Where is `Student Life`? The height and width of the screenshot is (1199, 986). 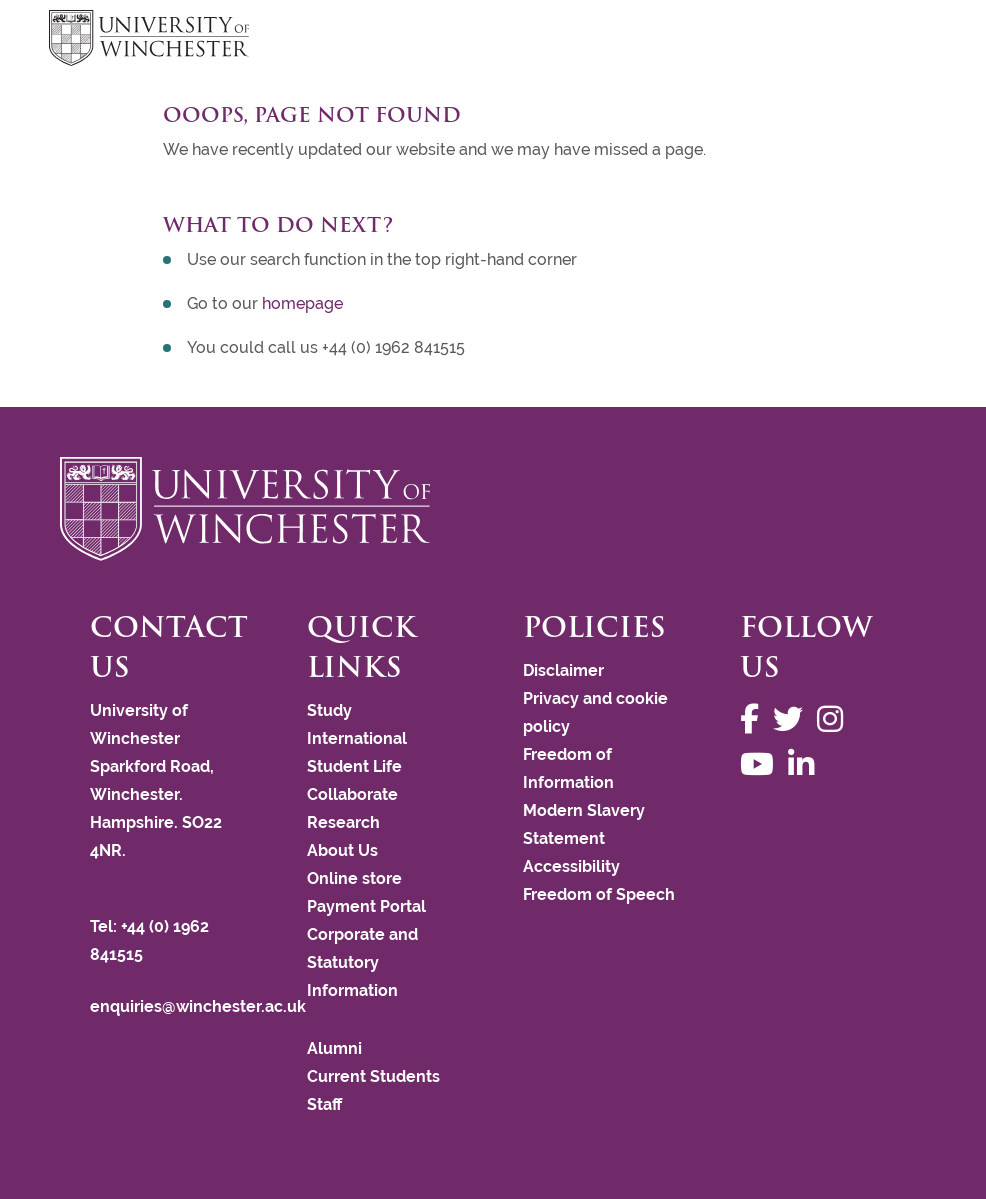
Student Life is located at coordinates (354, 766).